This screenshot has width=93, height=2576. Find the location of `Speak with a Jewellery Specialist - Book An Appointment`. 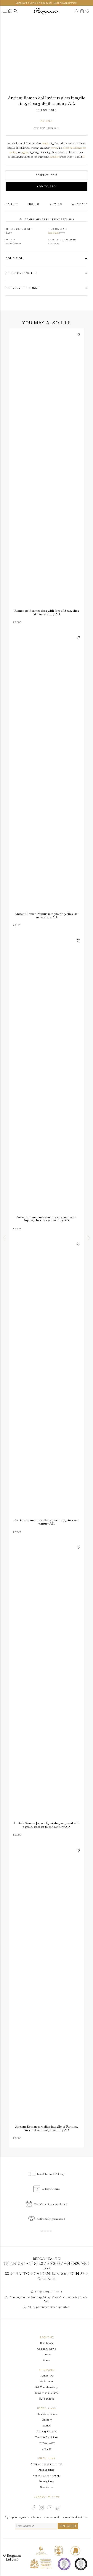

Speak with a Jewellery Specialist - Book An Appointment is located at coordinates (46, 2).